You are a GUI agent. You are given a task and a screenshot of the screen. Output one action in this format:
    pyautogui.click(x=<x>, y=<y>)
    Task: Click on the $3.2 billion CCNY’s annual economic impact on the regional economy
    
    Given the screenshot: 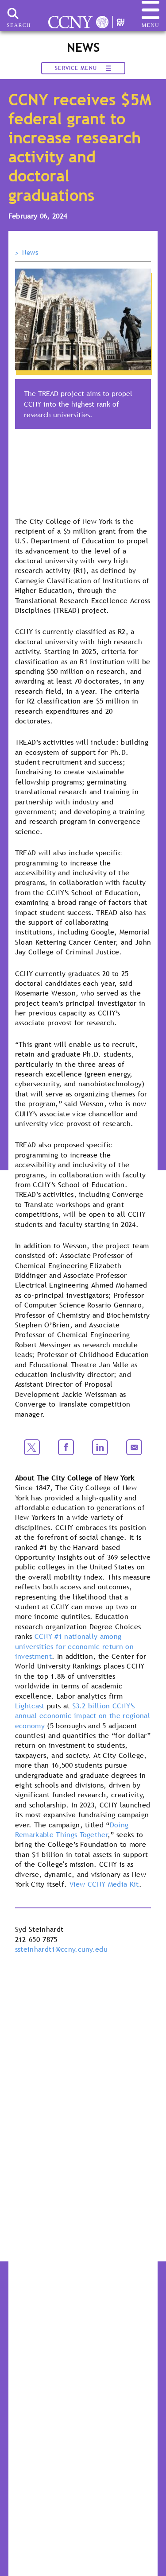 What is the action you would take?
    pyautogui.click(x=82, y=1715)
    